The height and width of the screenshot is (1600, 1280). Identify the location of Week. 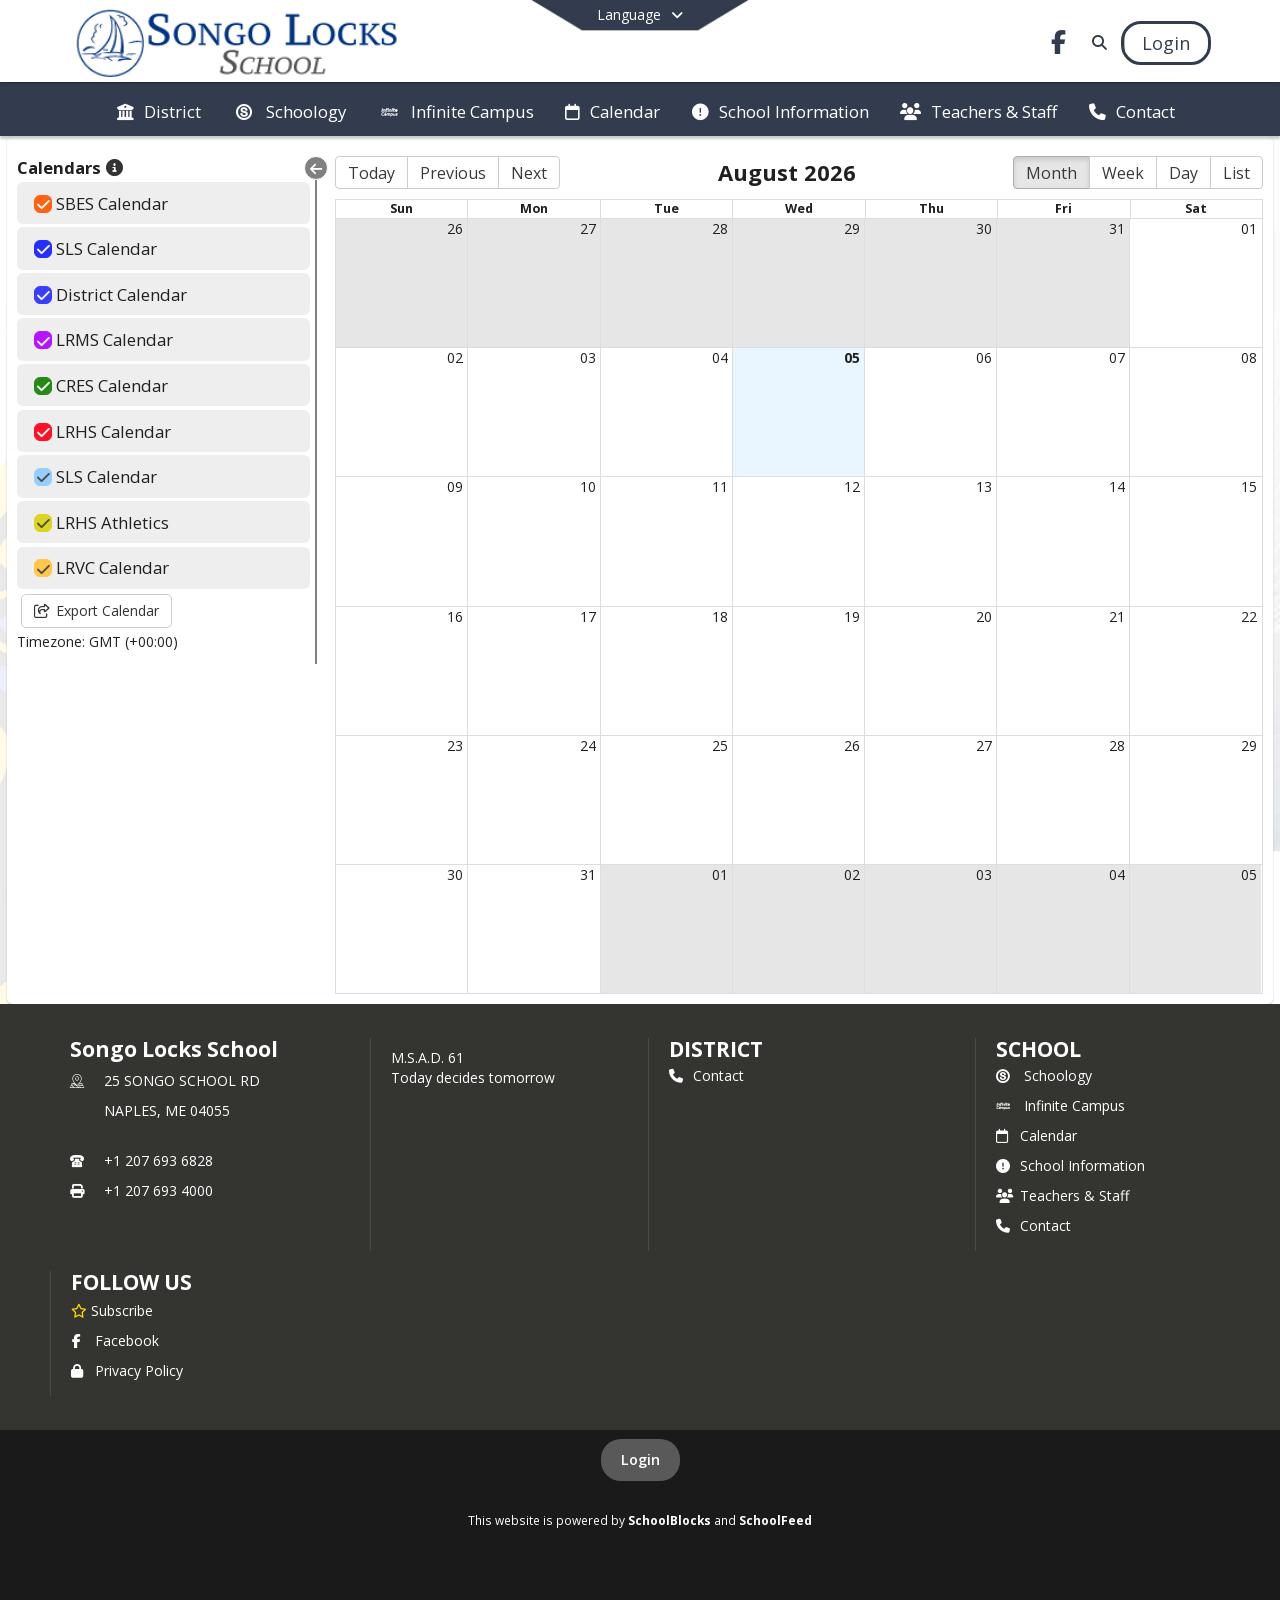
(1123, 173).